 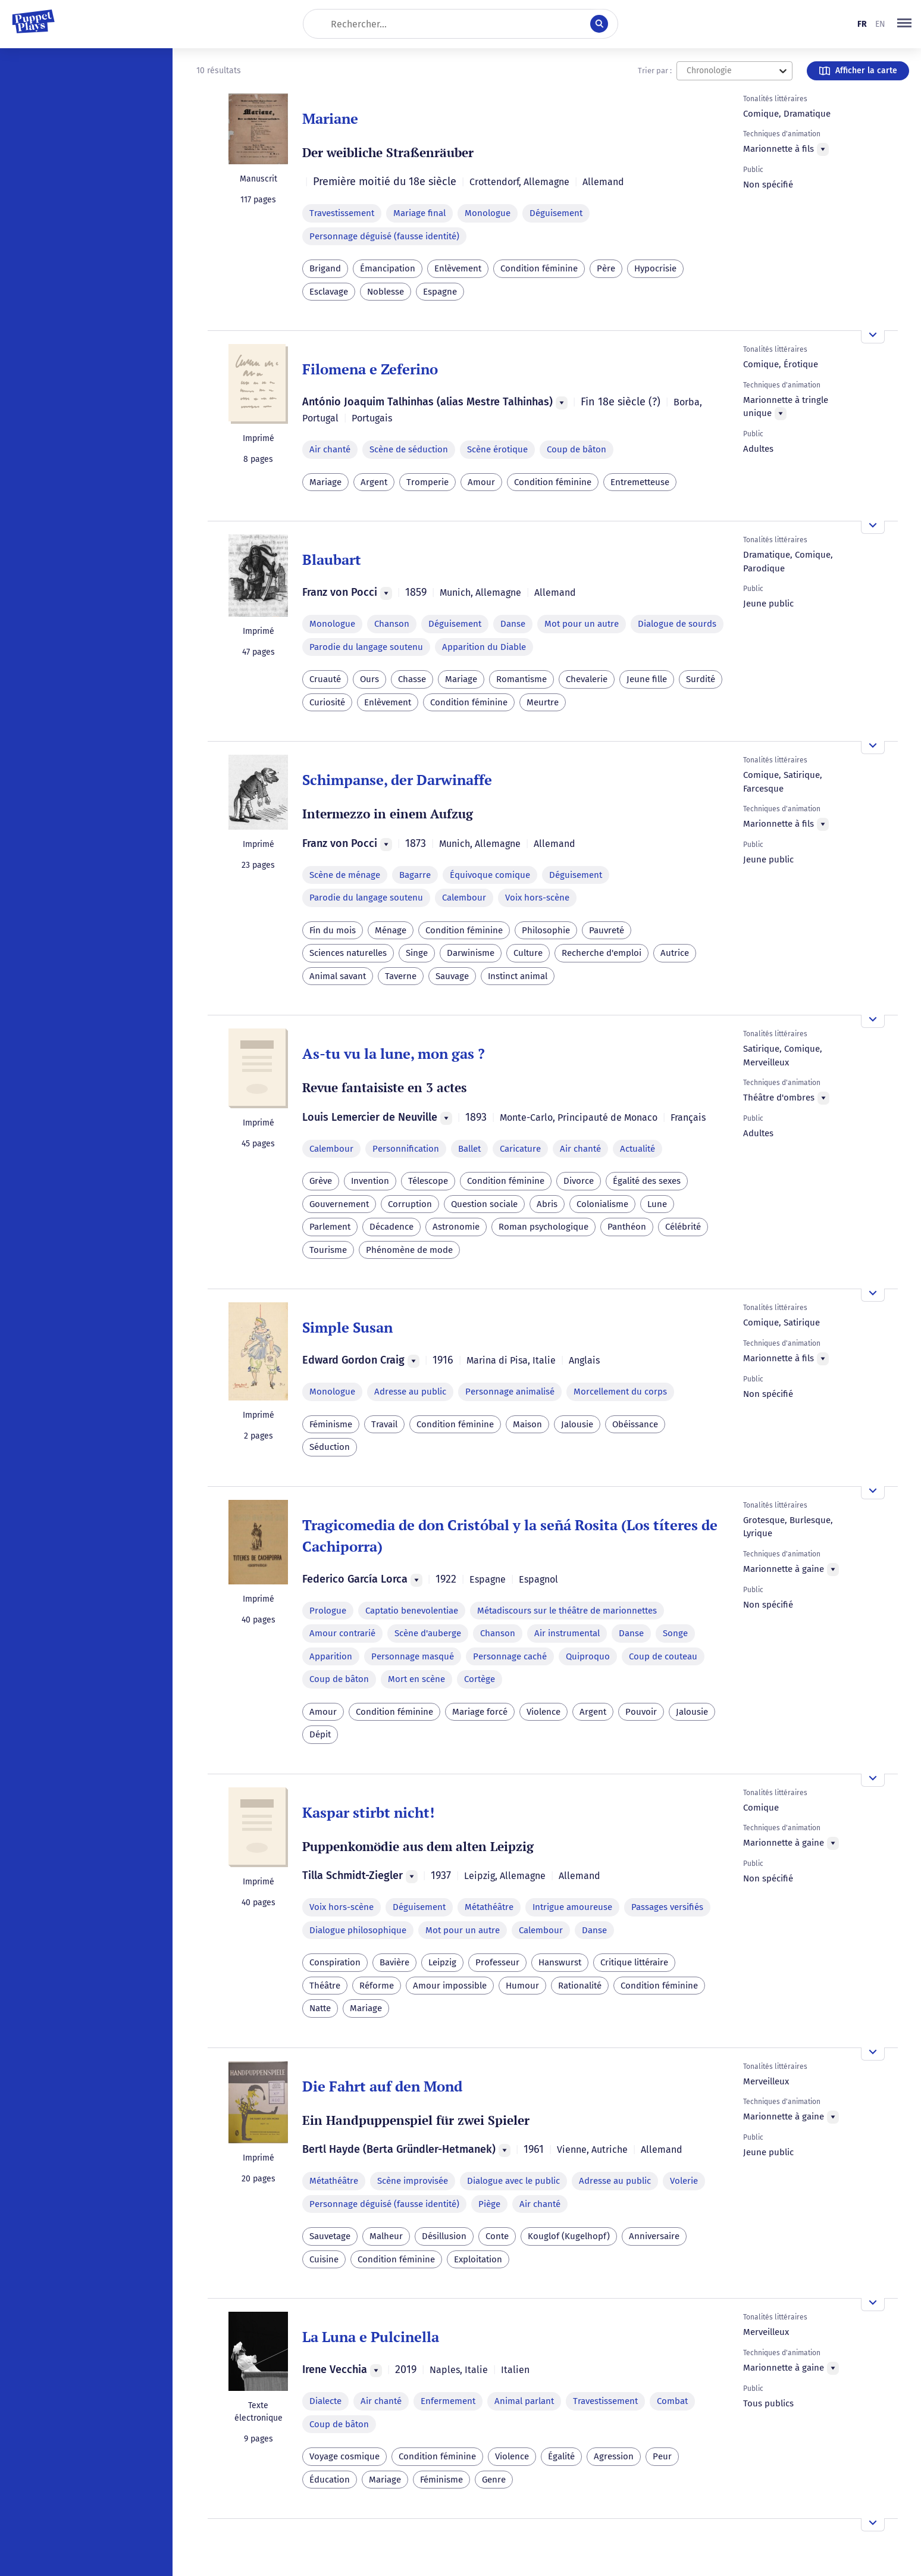 What do you see at coordinates (478, 2259) in the screenshot?
I see `Exploitation` at bounding box center [478, 2259].